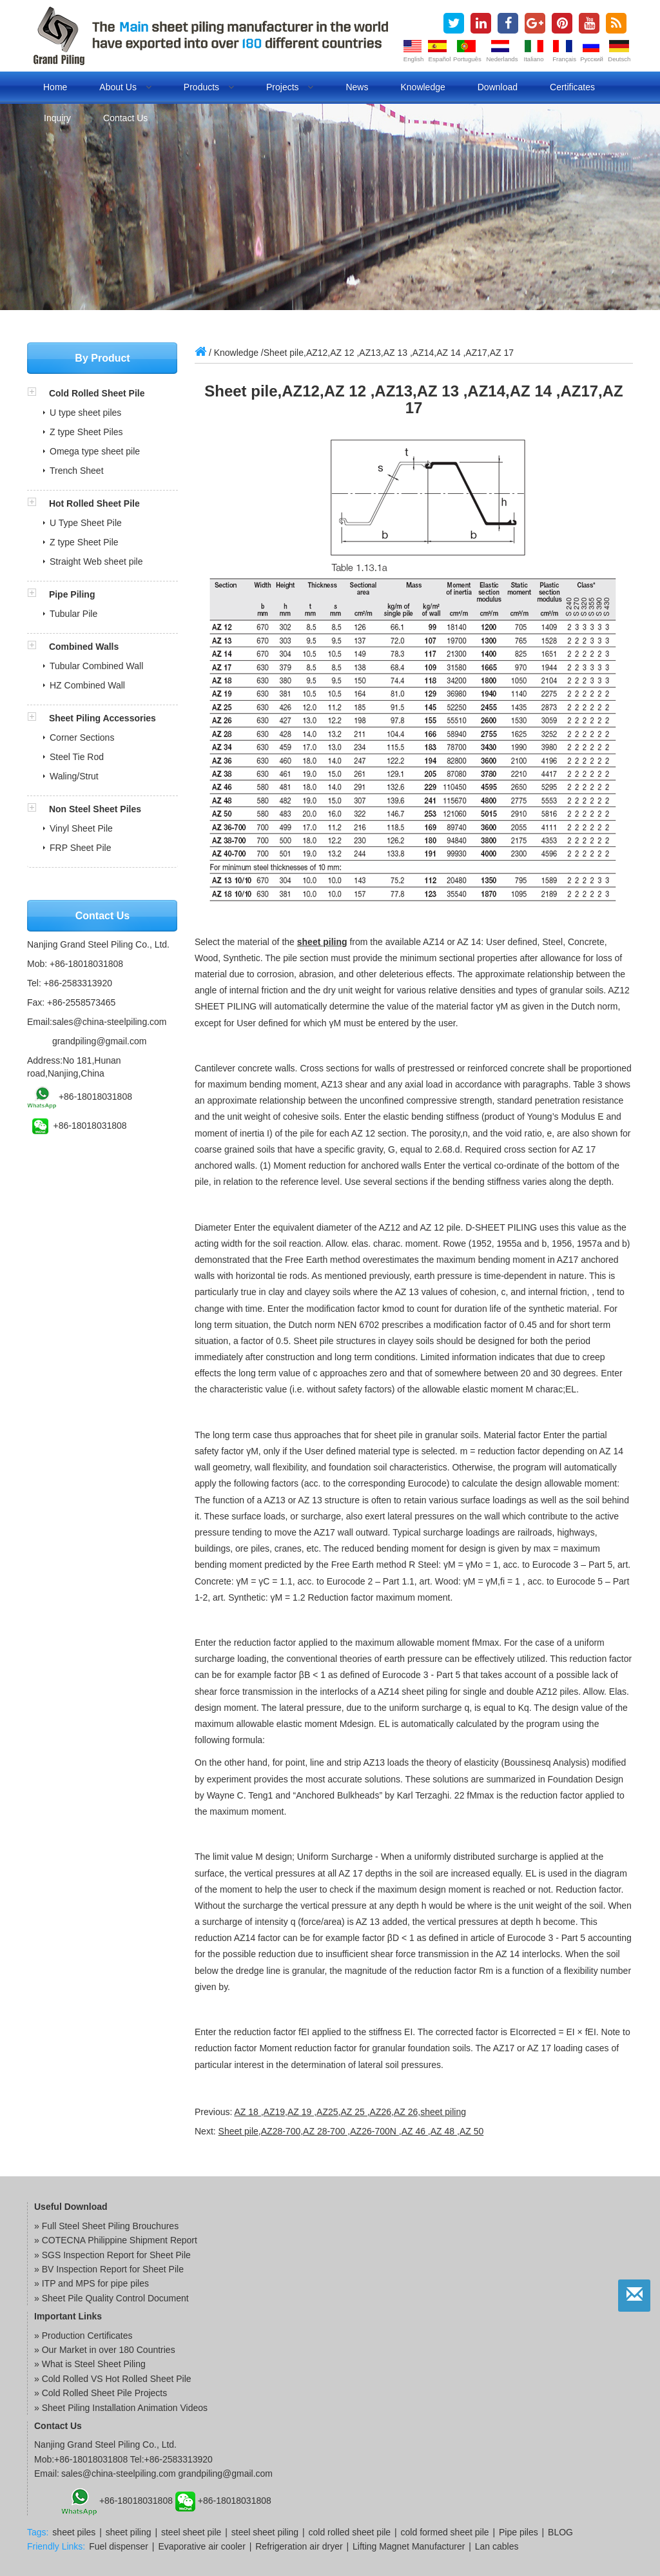 The height and width of the screenshot is (2576, 660). I want to click on Full Steel Sheet Piling Brouchures, so click(110, 2226).